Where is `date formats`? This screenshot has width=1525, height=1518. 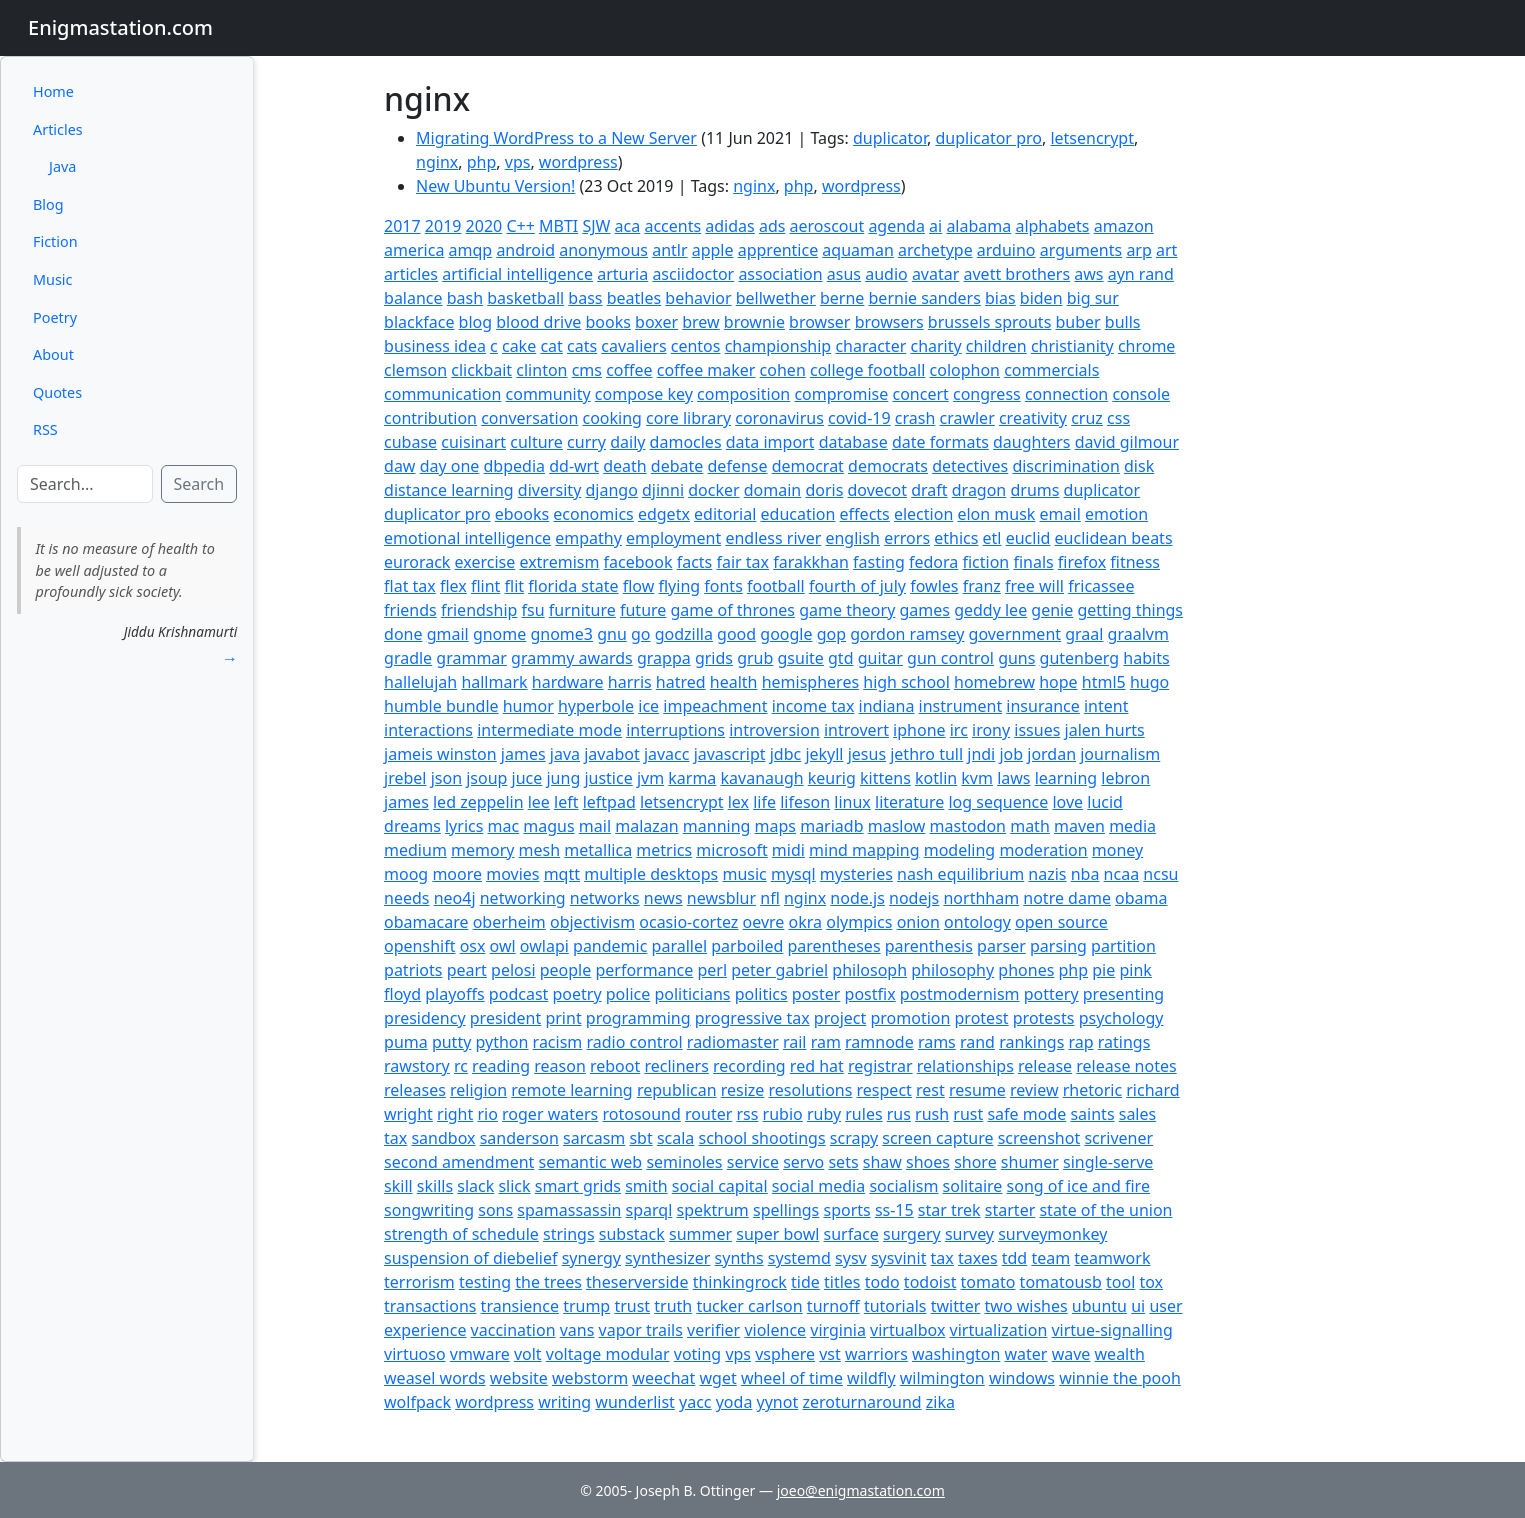 date formats is located at coordinates (940, 442).